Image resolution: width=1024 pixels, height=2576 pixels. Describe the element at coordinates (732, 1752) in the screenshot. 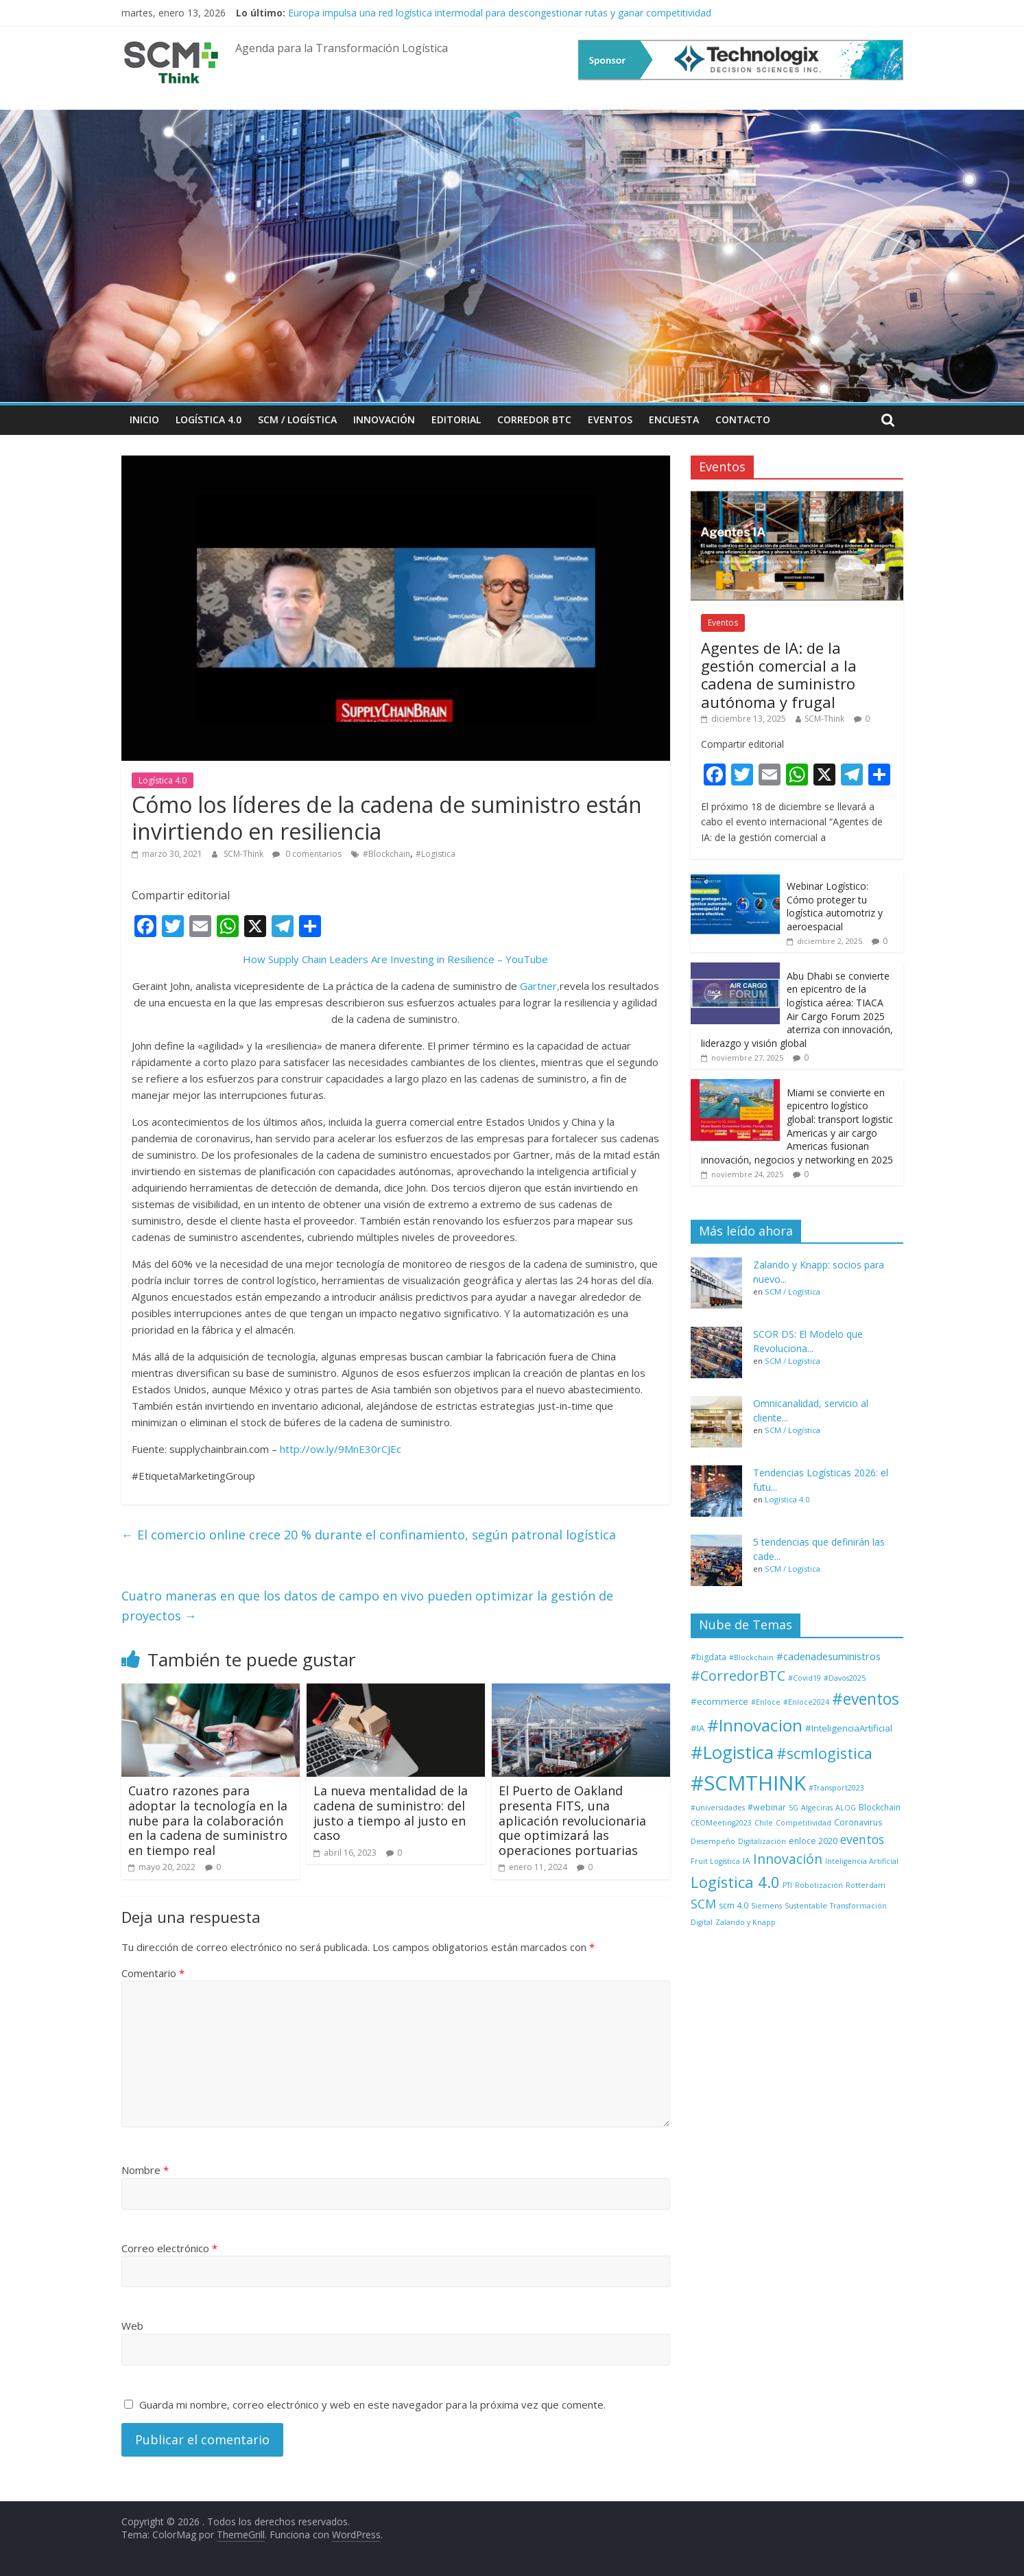

I see `#Logistica [#Logistica (108 elementos)]` at that location.